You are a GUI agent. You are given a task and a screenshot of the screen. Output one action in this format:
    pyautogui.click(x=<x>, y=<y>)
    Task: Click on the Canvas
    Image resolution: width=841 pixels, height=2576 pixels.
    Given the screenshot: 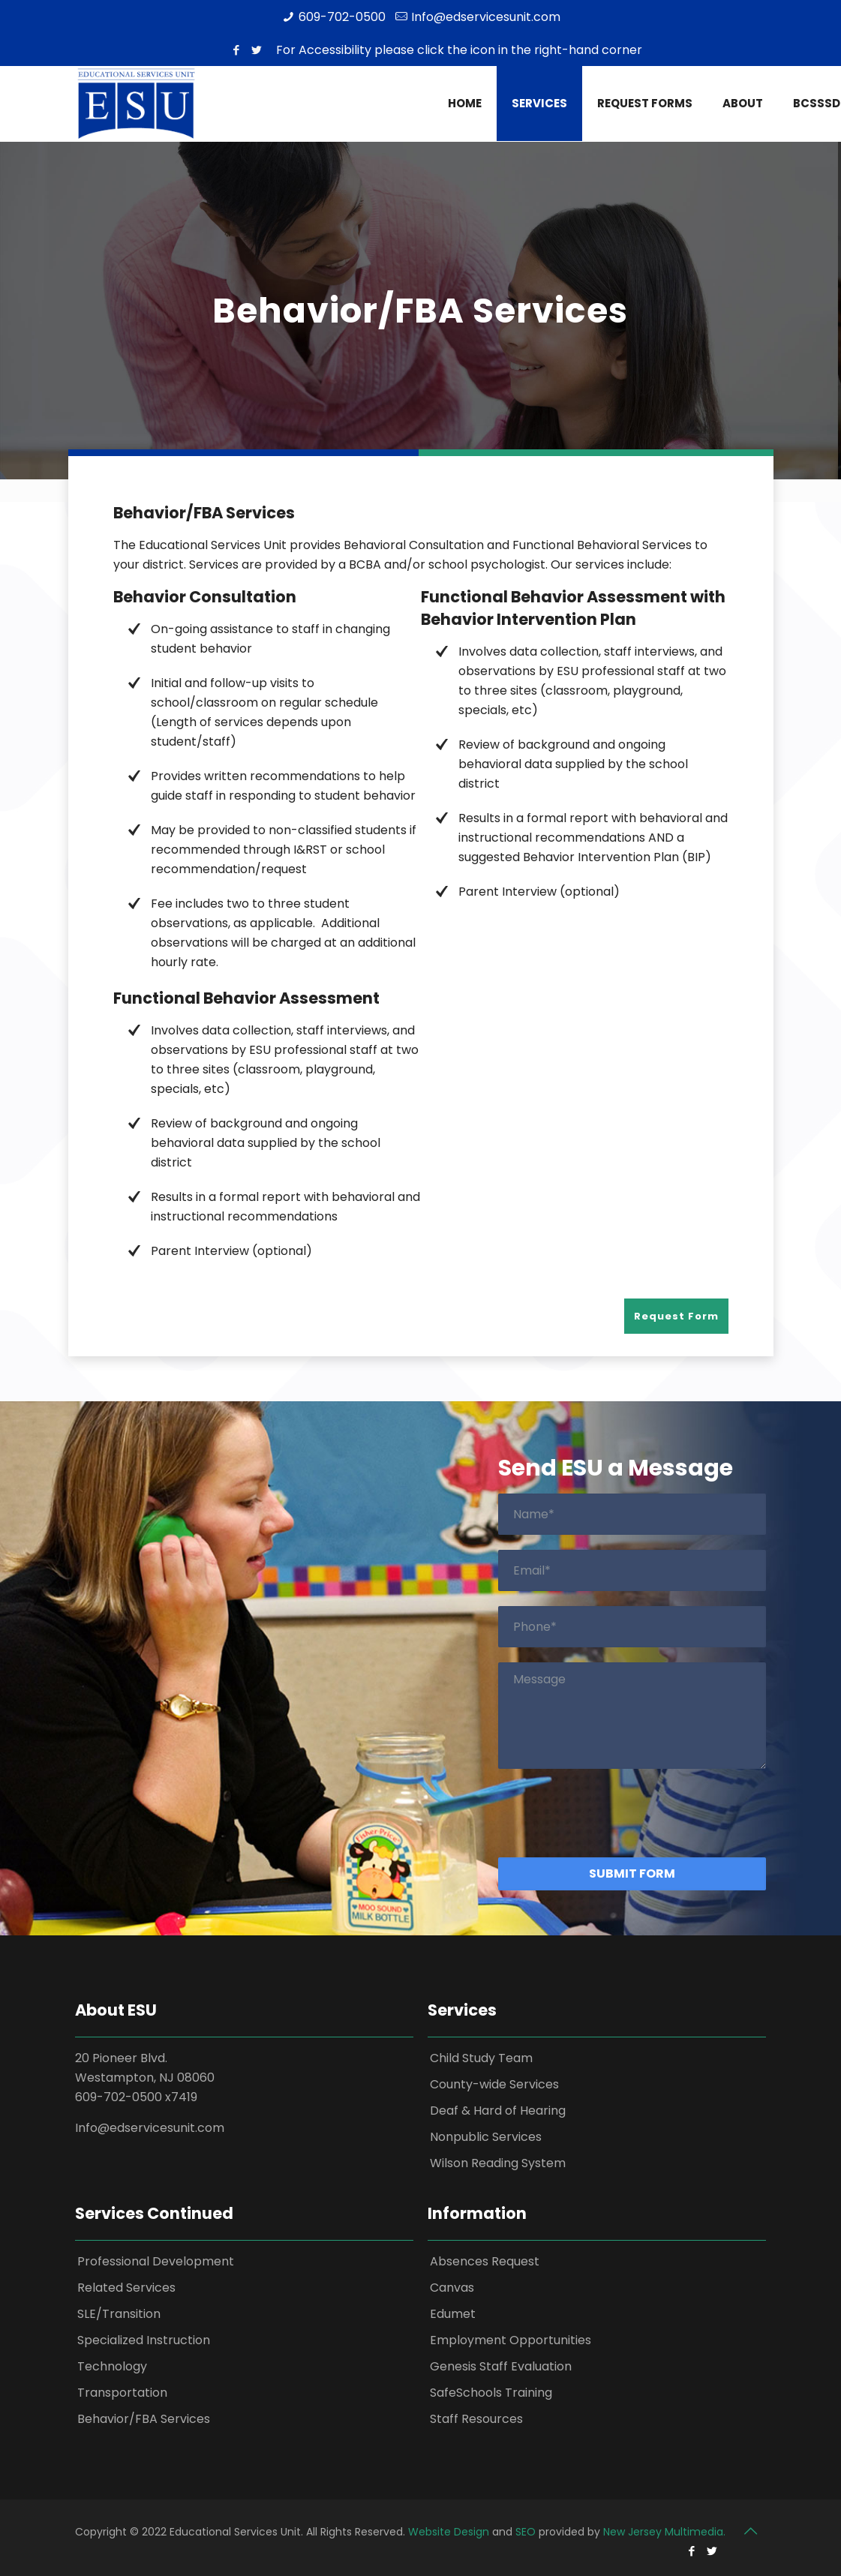 What is the action you would take?
    pyautogui.click(x=452, y=2287)
    